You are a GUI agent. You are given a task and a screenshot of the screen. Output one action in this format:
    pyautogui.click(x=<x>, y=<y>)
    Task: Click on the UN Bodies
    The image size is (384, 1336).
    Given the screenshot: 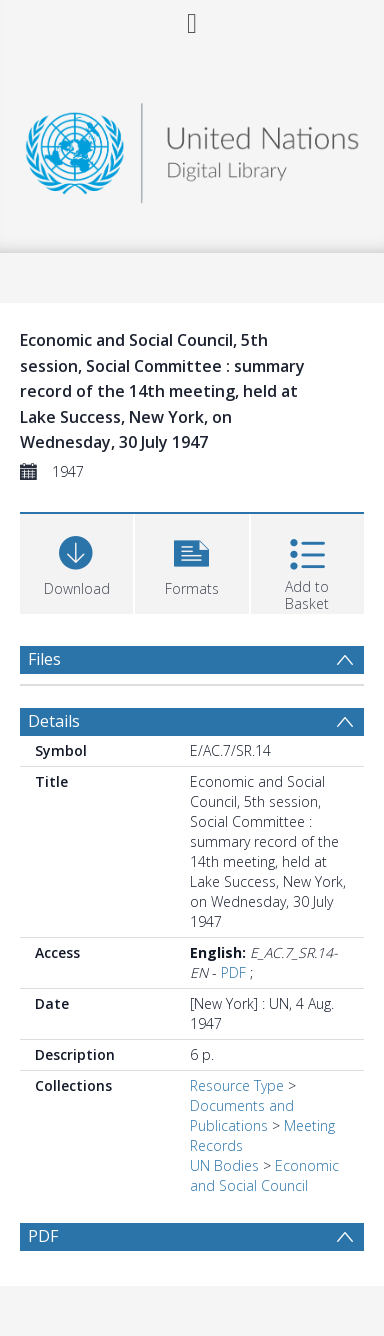 What is the action you would take?
    pyautogui.click(x=224, y=1165)
    